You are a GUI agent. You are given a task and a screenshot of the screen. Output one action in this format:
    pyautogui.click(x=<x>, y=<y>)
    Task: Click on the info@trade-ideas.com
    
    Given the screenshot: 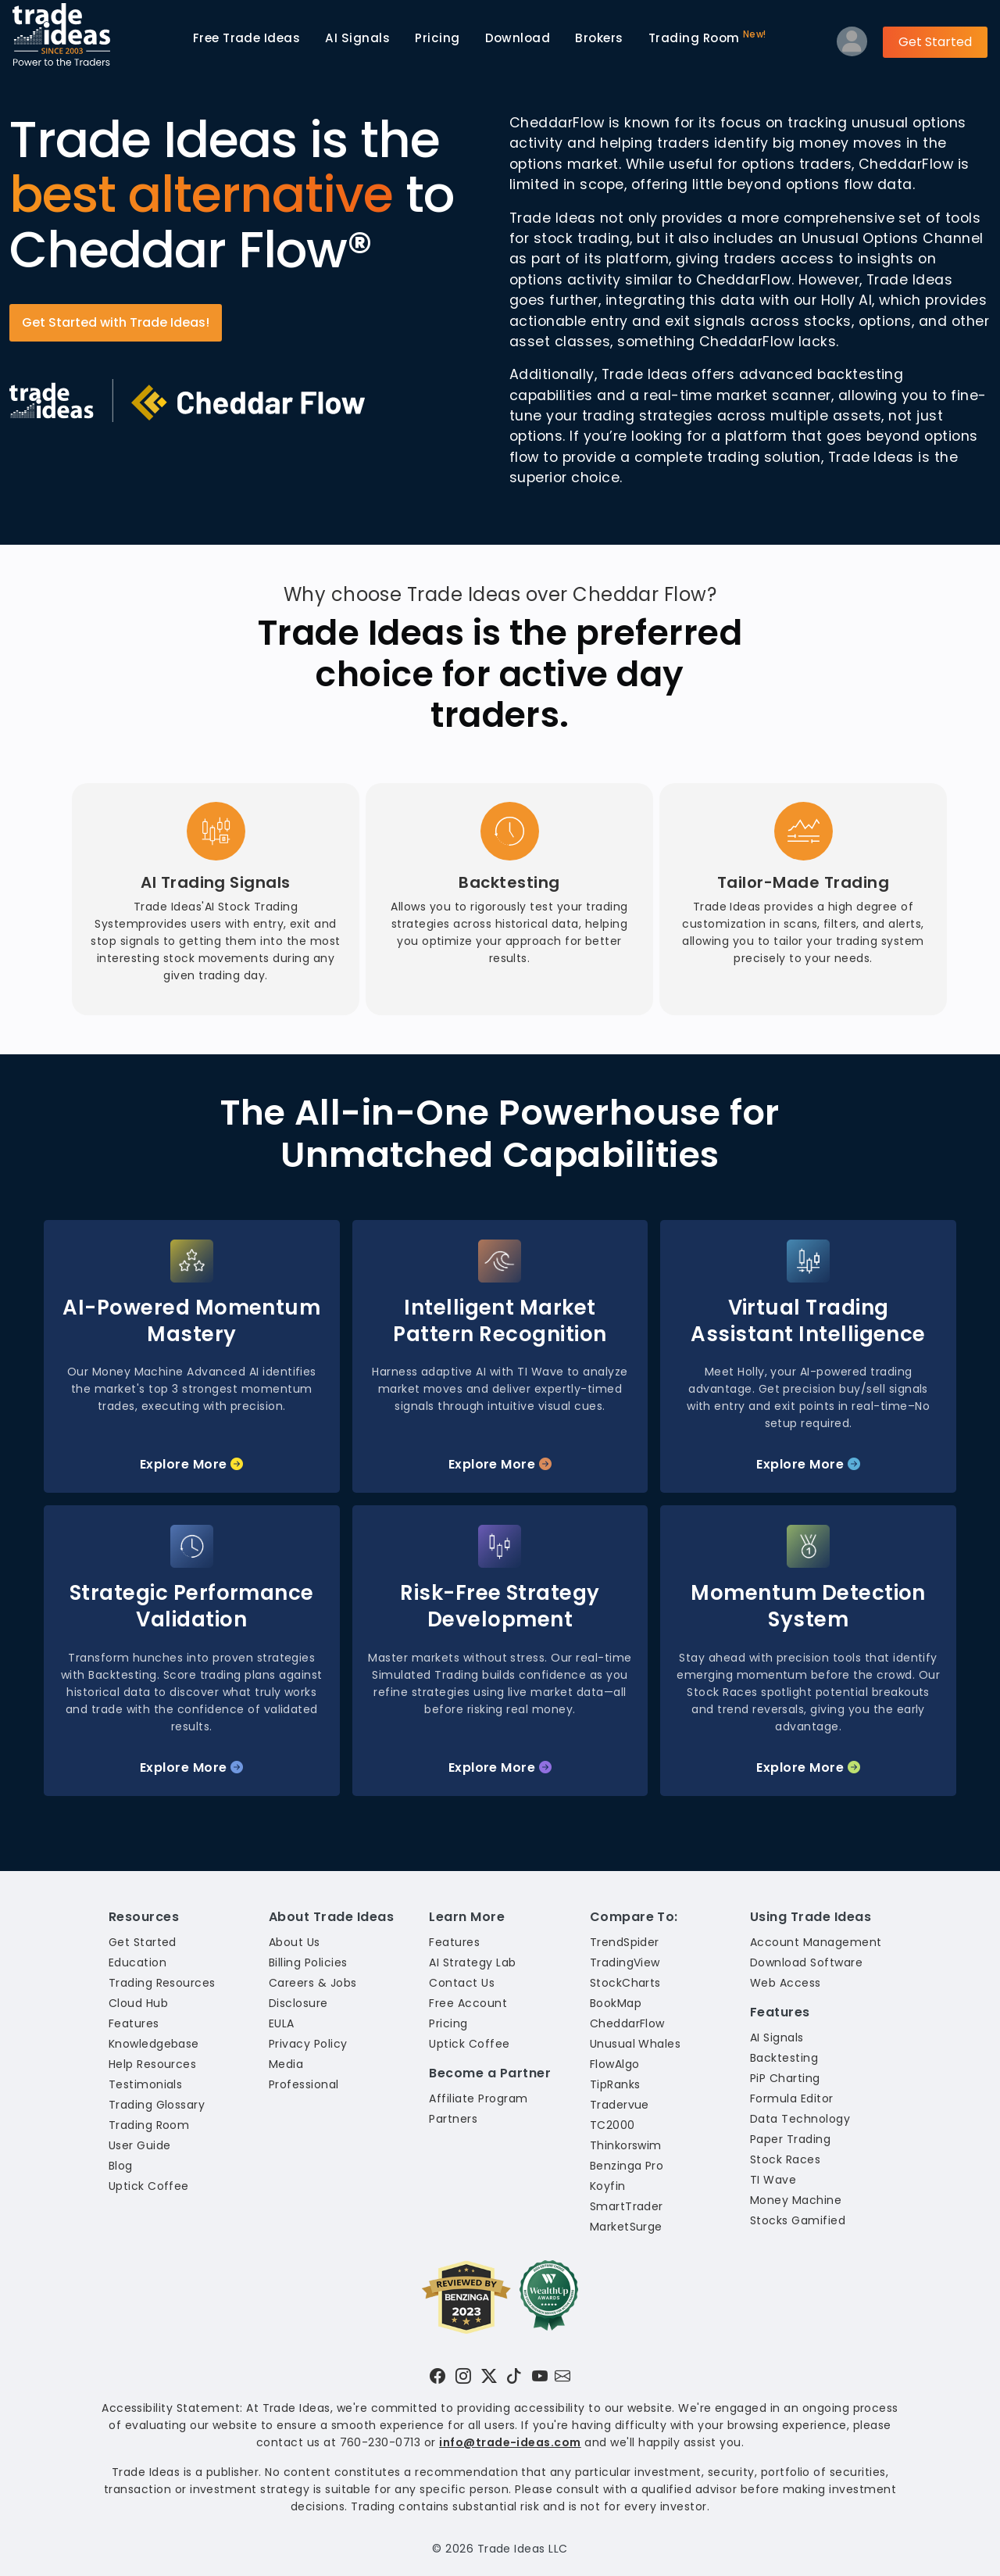 What is the action you would take?
    pyautogui.click(x=510, y=2442)
    